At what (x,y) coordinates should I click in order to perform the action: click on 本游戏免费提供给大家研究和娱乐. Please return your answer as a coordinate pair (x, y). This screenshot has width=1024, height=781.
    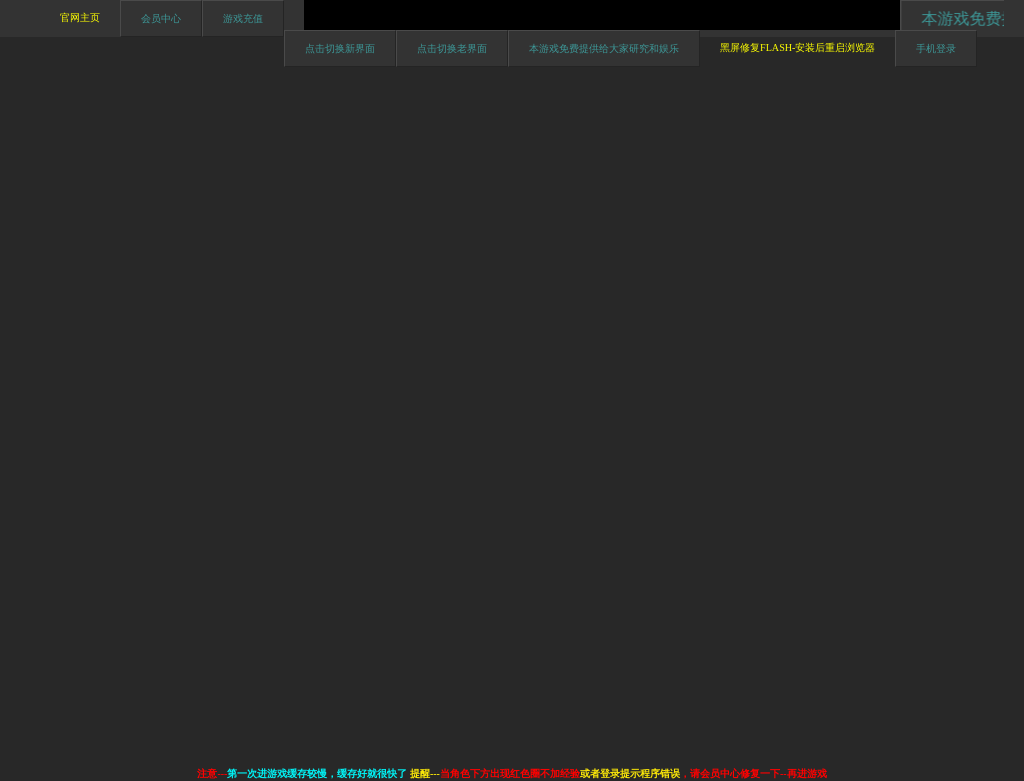
    Looking at the image, I should click on (604, 48).